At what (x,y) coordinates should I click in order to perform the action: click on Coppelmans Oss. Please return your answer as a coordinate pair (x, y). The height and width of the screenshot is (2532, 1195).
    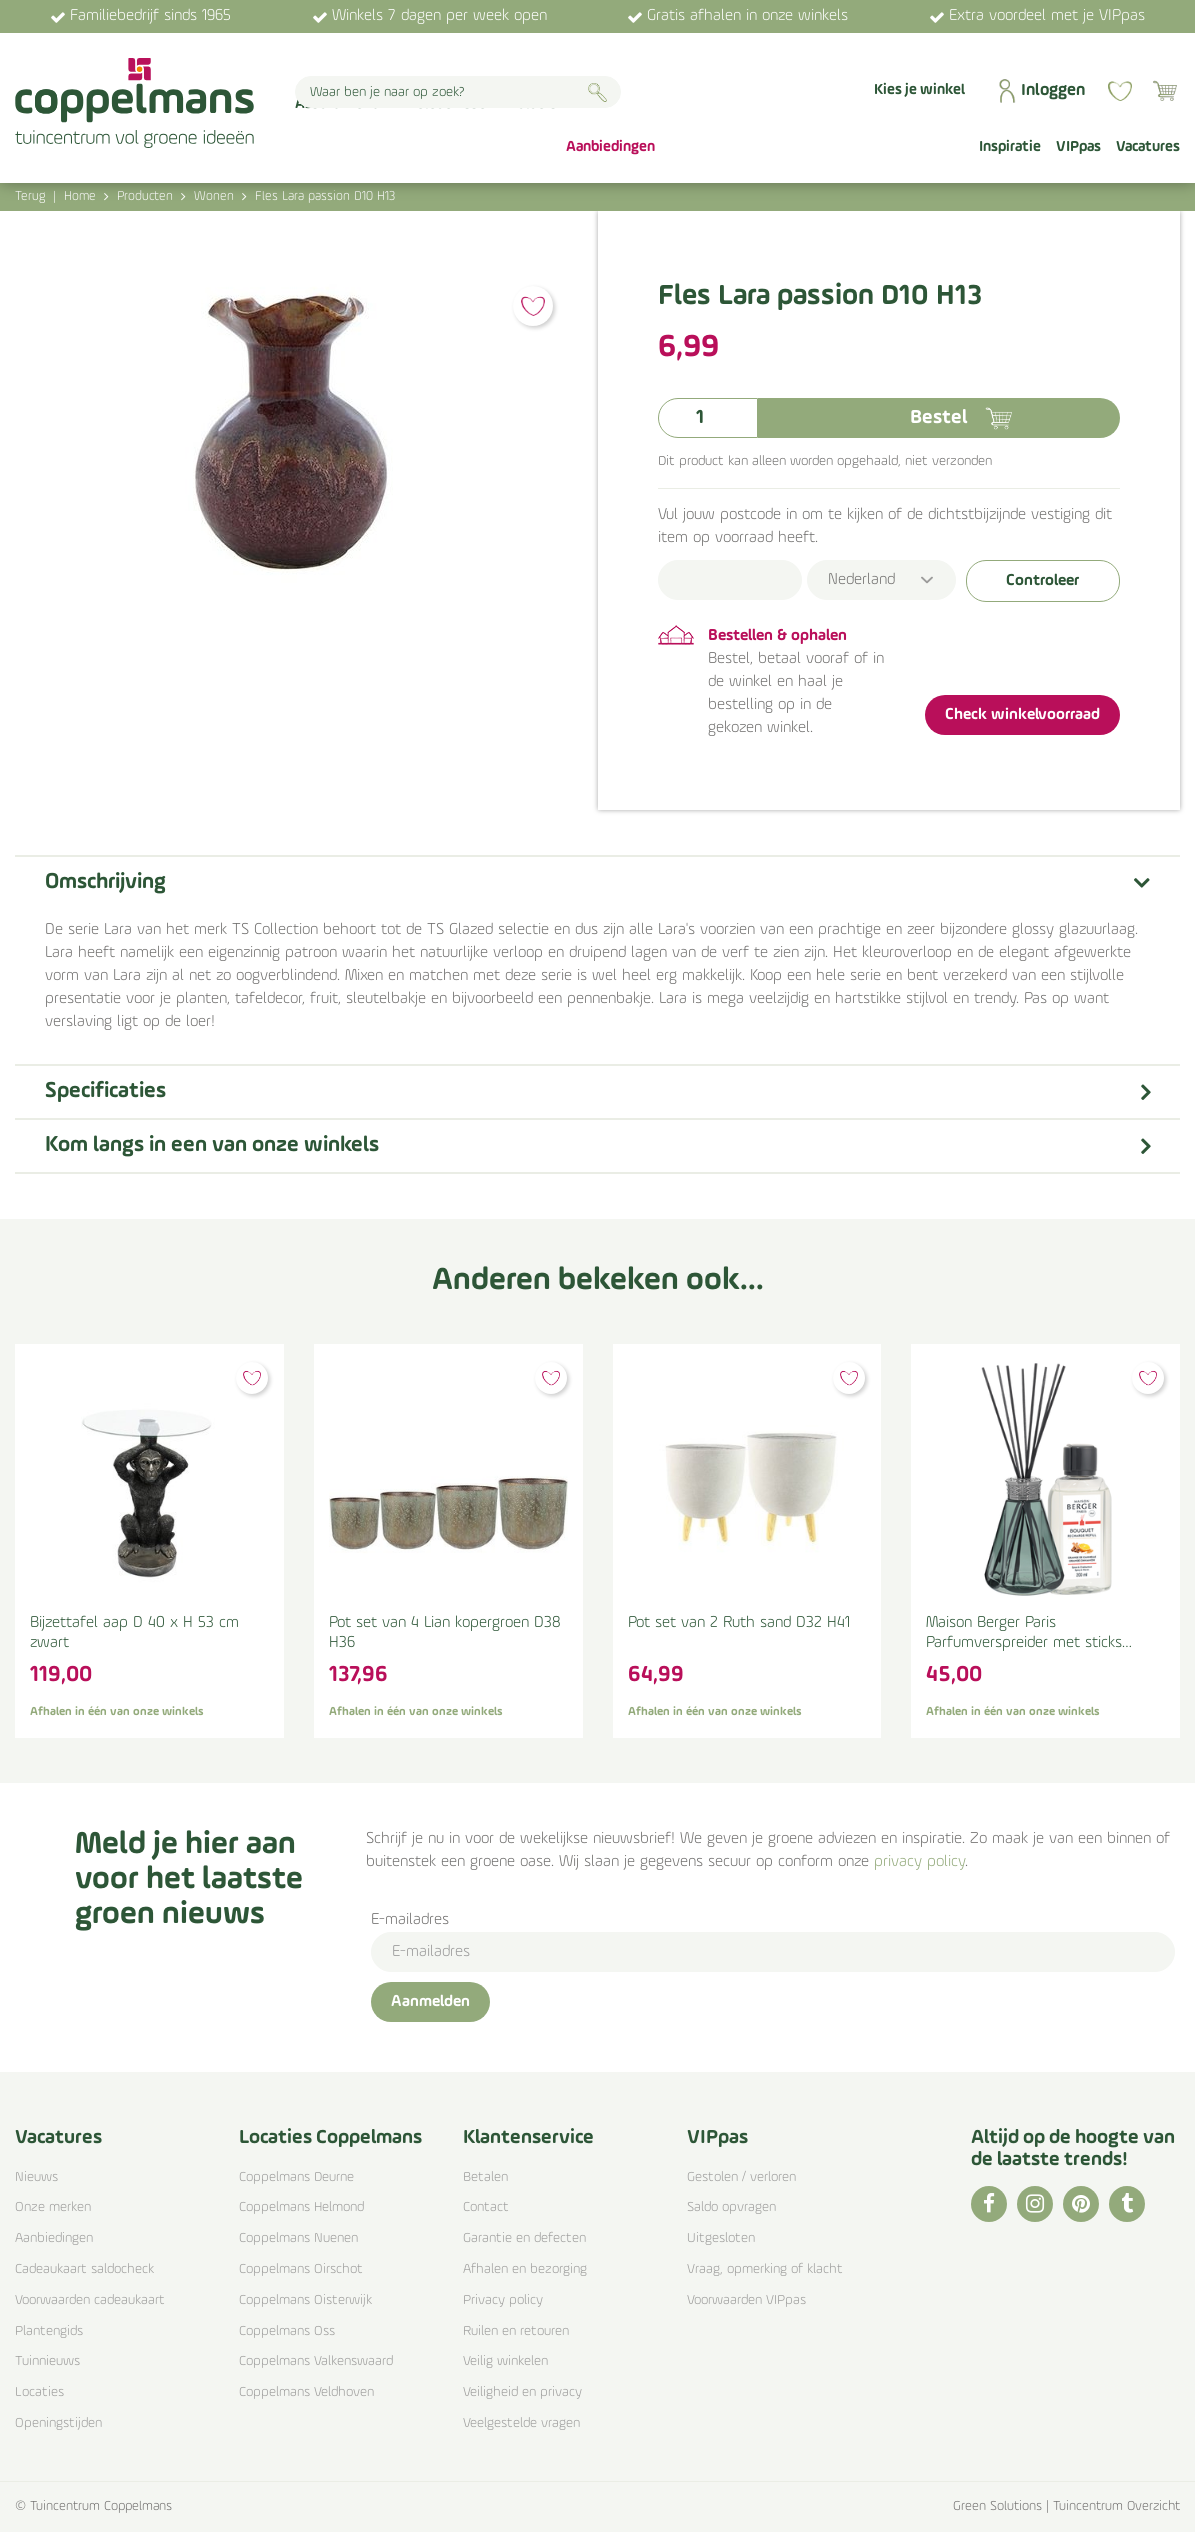
    Looking at the image, I should click on (287, 2331).